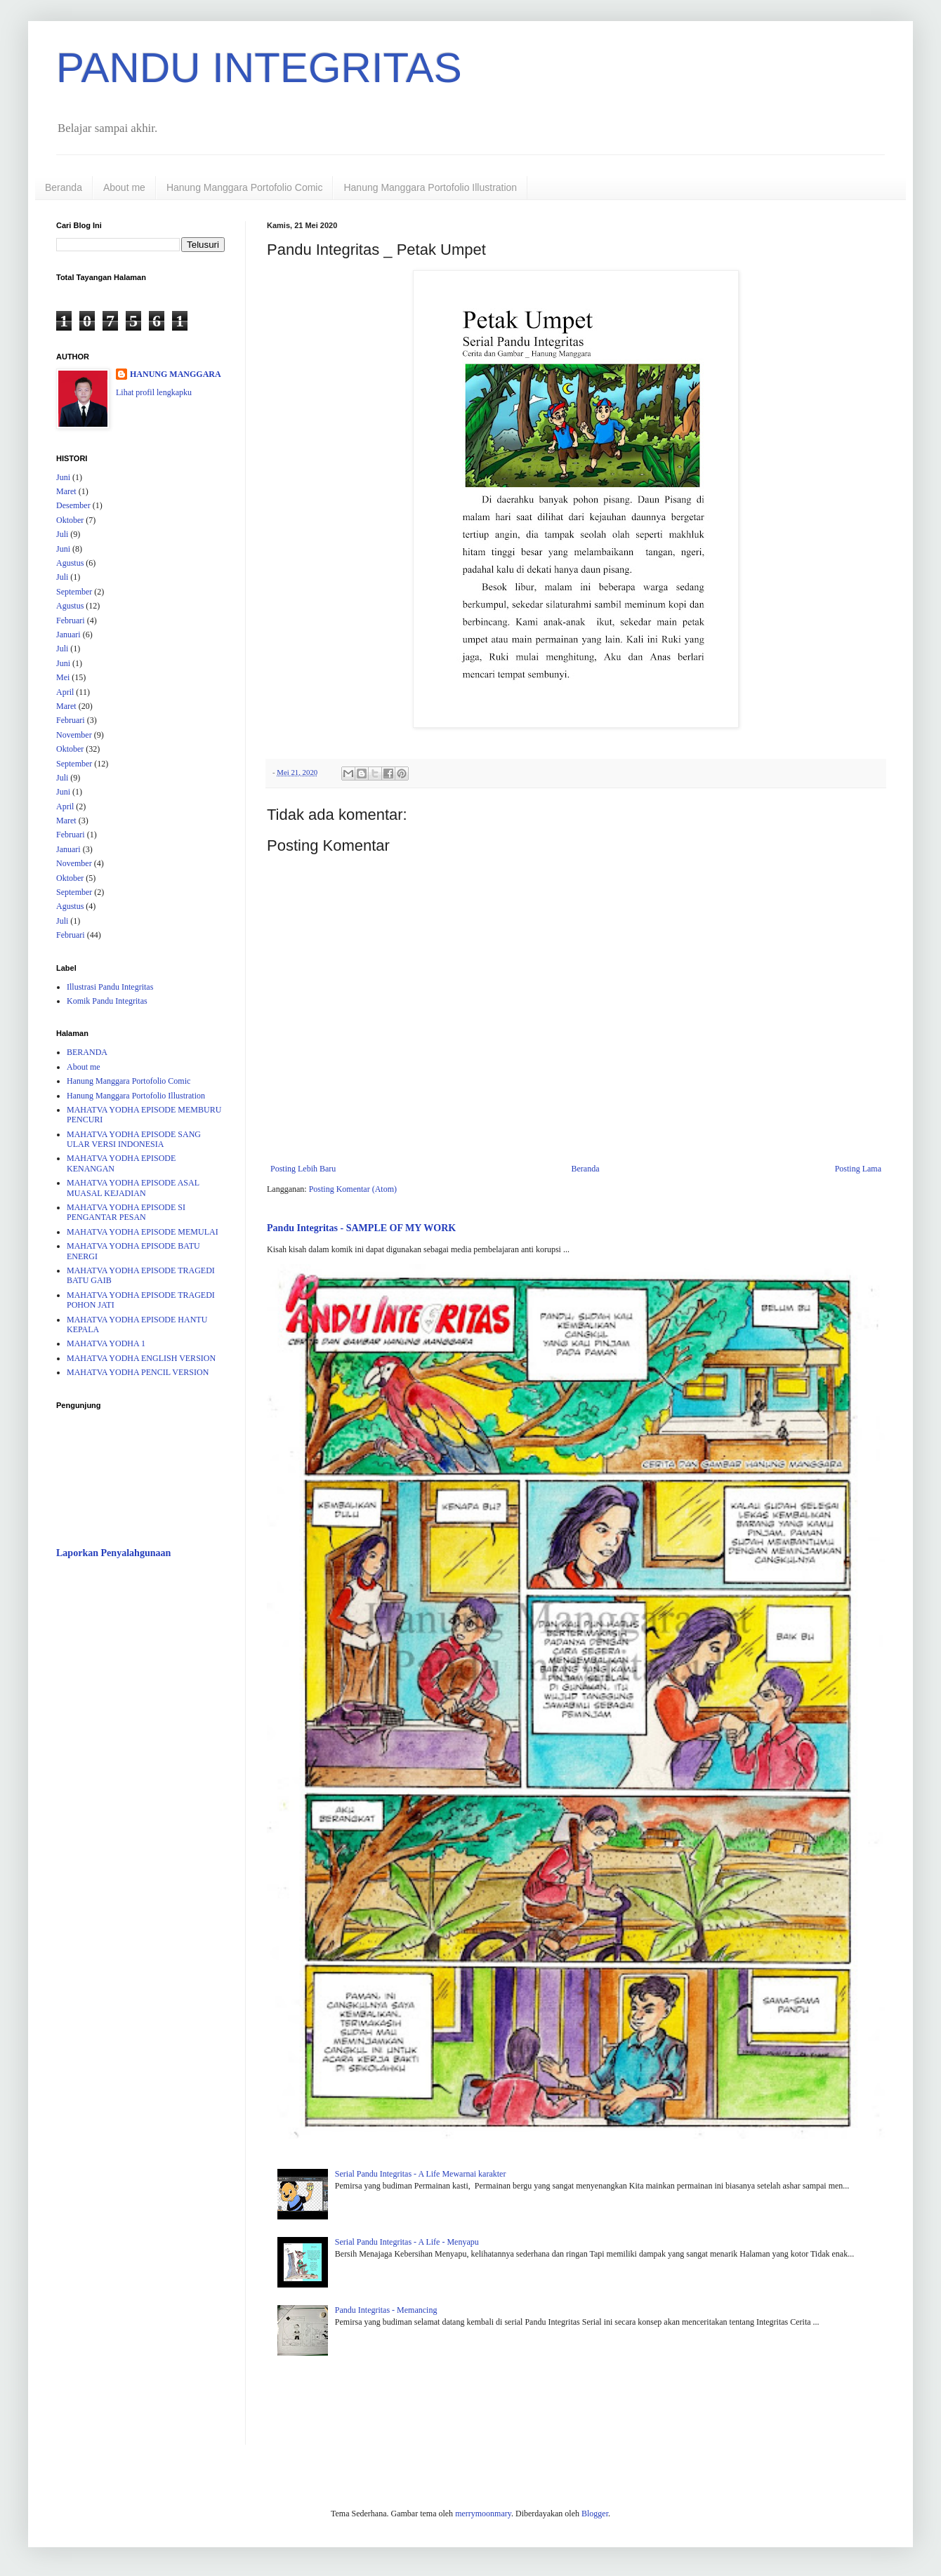 This screenshot has height=2576, width=941. Describe the element at coordinates (138, 1372) in the screenshot. I see `MAHATVA YODHA PENCIL VERSION` at that location.